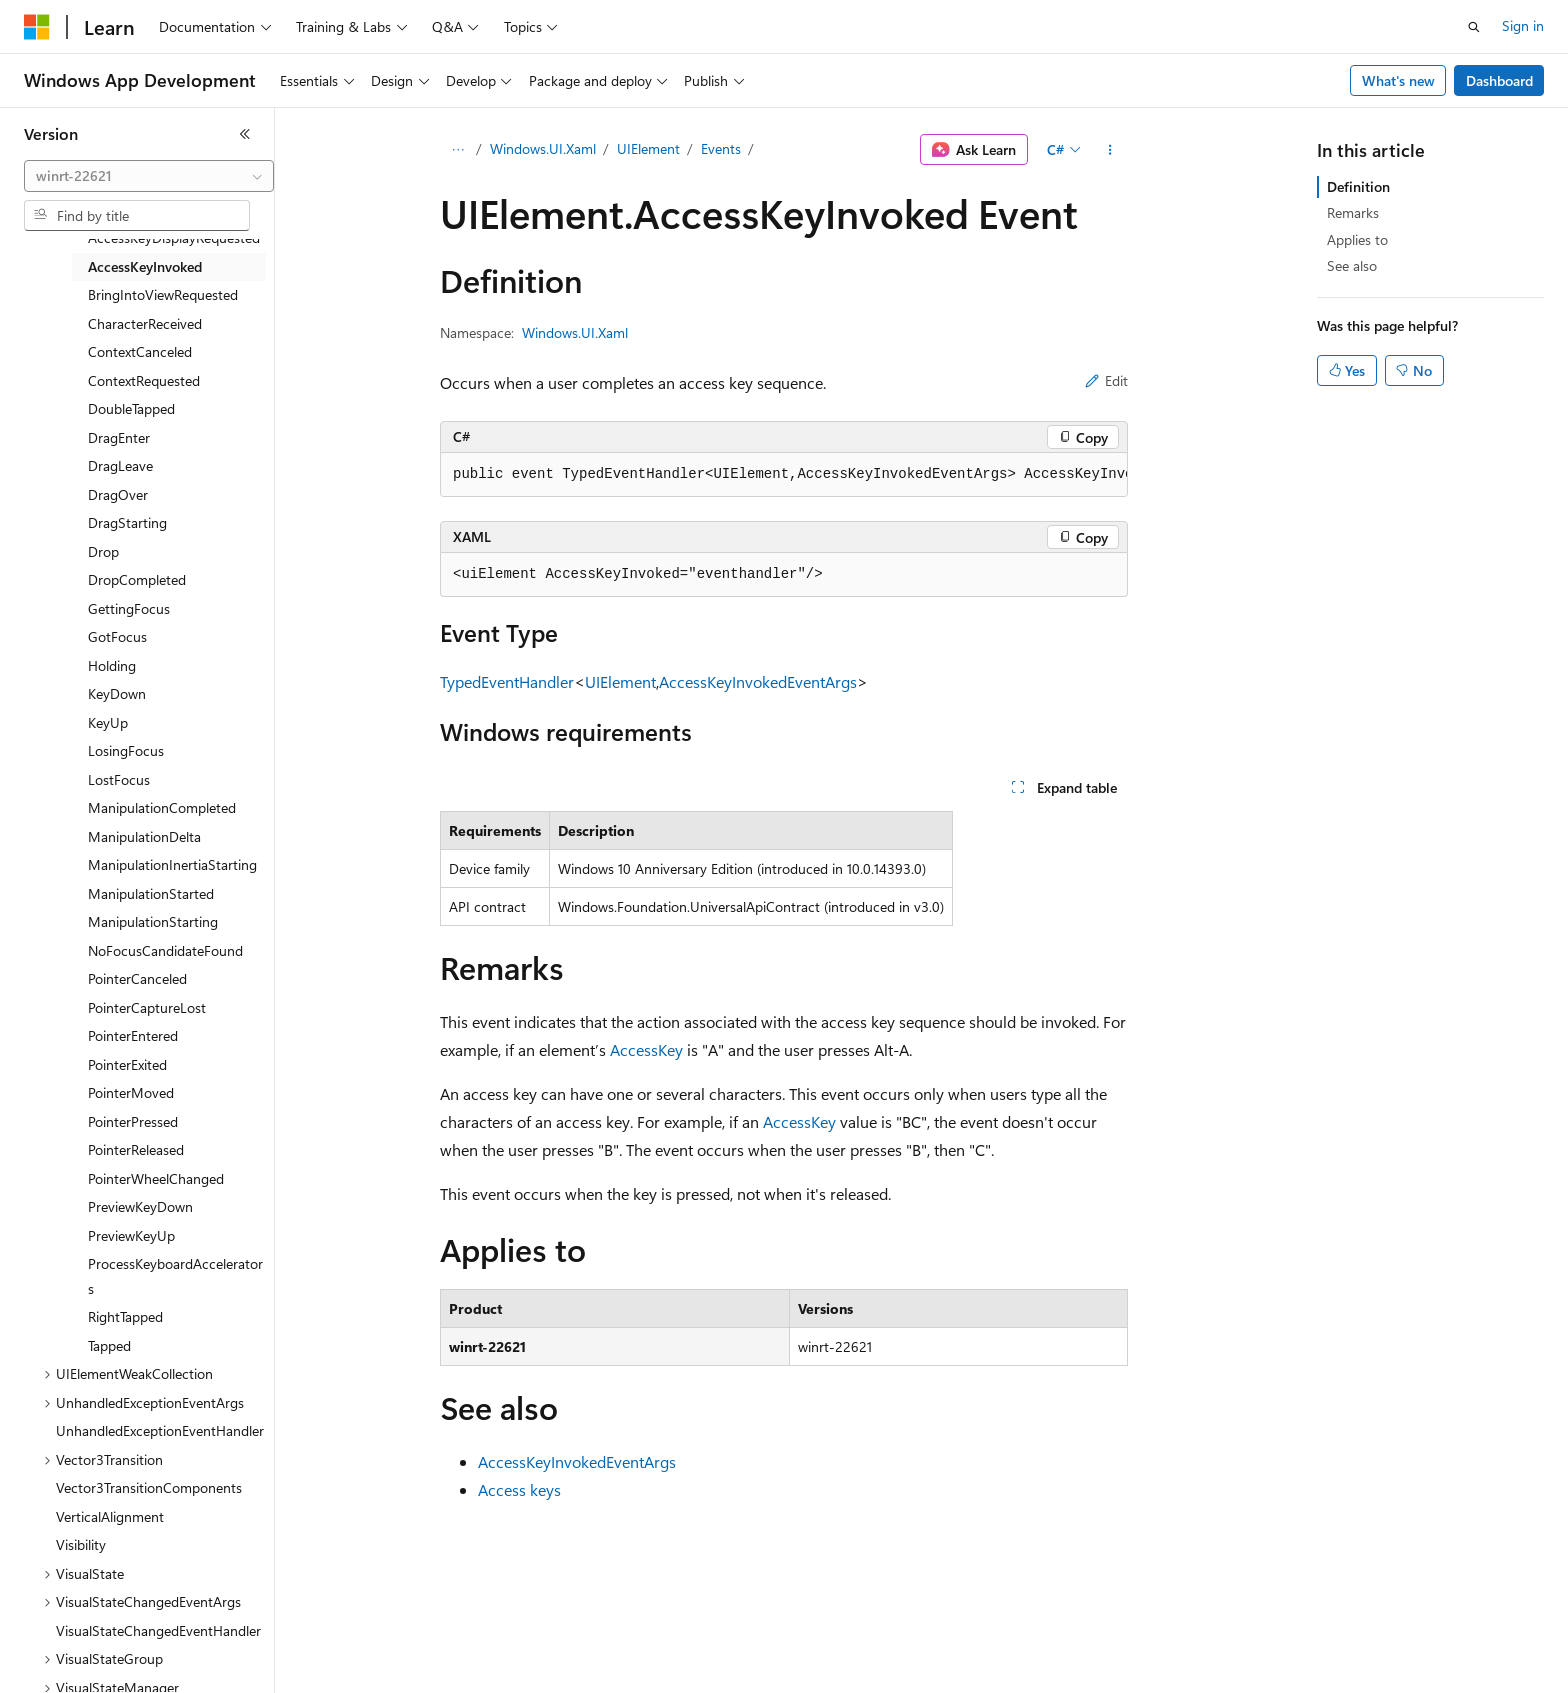 Image resolution: width=1568 pixels, height=1693 pixels. What do you see at coordinates (109, 1345) in the screenshot?
I see `Tapped [treeitem]` at bounding box center [109, 1345].